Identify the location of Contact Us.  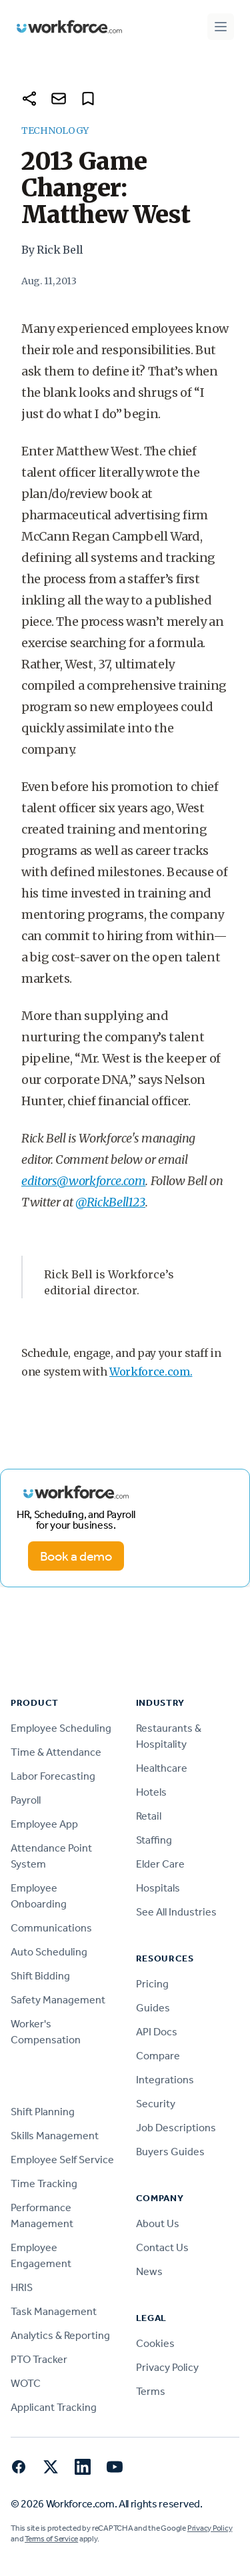
(162, 2247).